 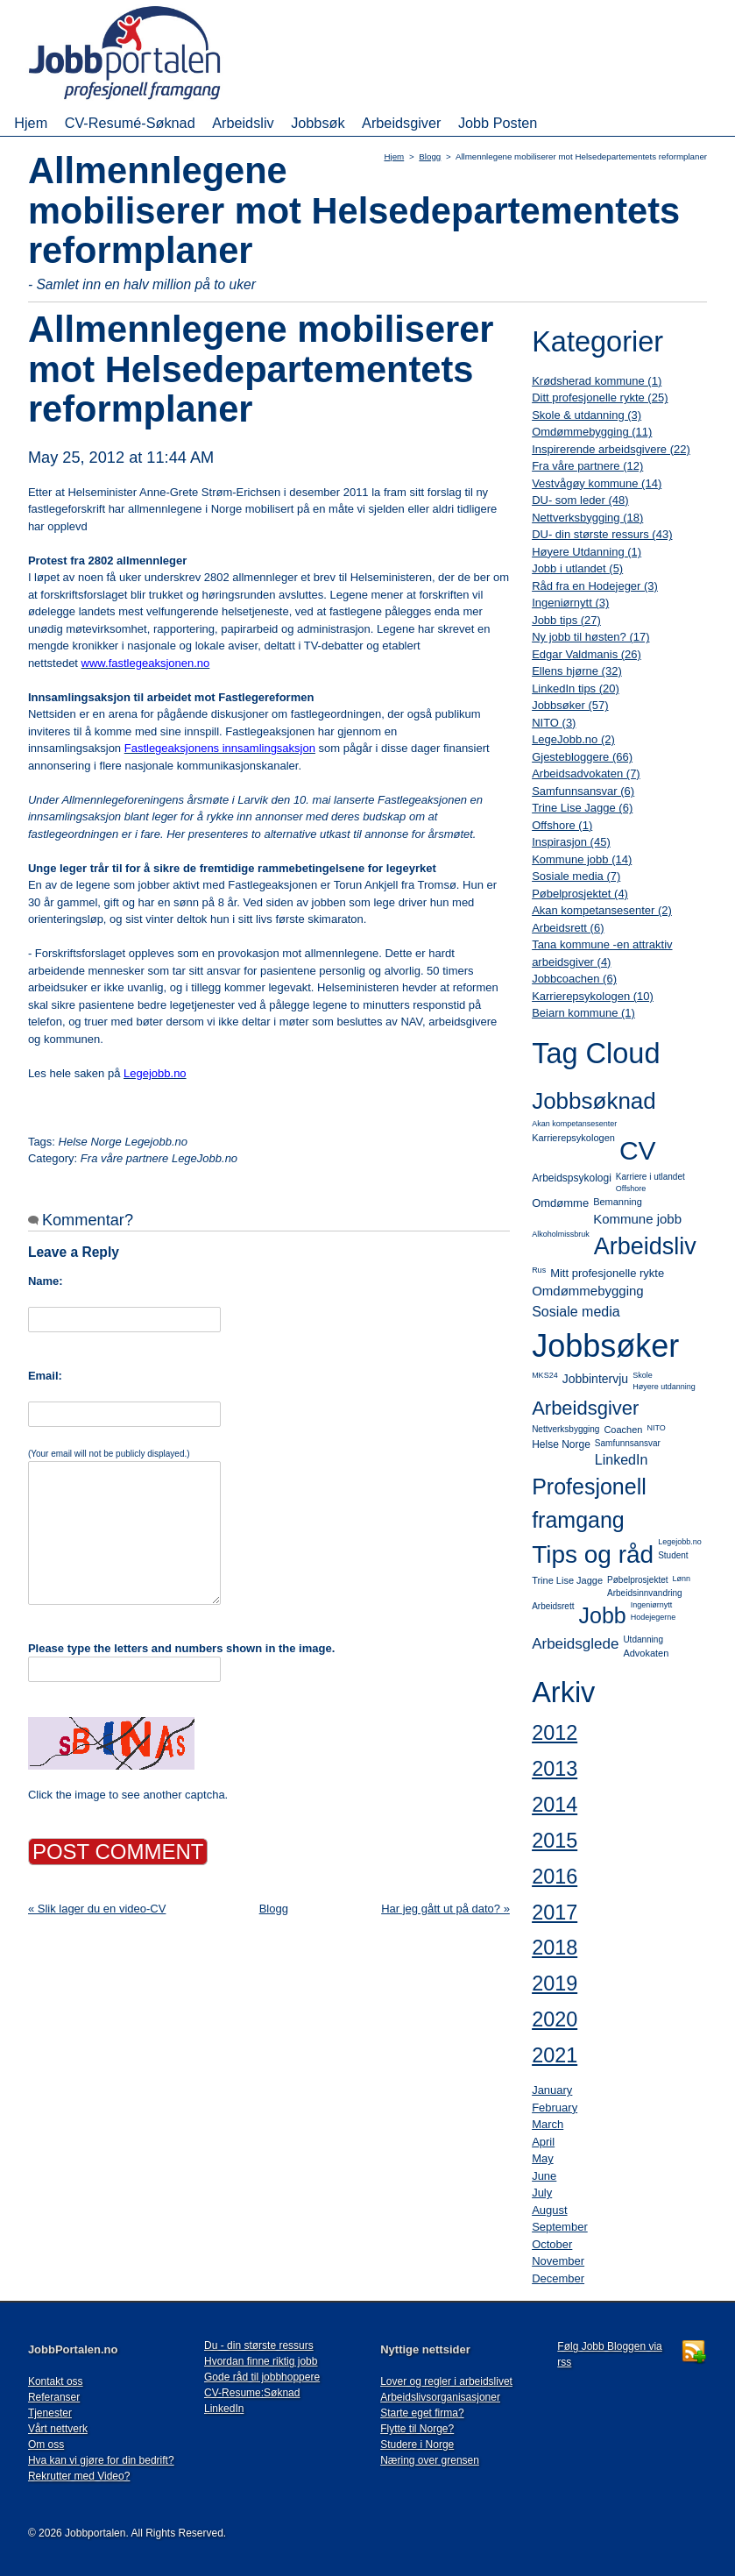 I want to click on Legejobb.no, so click(x=680, y=1541).